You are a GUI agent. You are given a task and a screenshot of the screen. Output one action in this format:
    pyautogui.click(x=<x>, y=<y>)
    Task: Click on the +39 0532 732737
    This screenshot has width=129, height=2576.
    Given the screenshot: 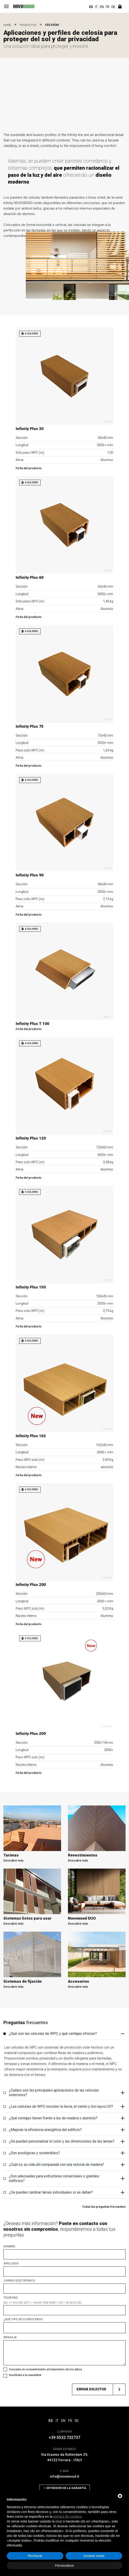 What is the action you would take?
    pyautogui.click(x=64, y=2161)
    